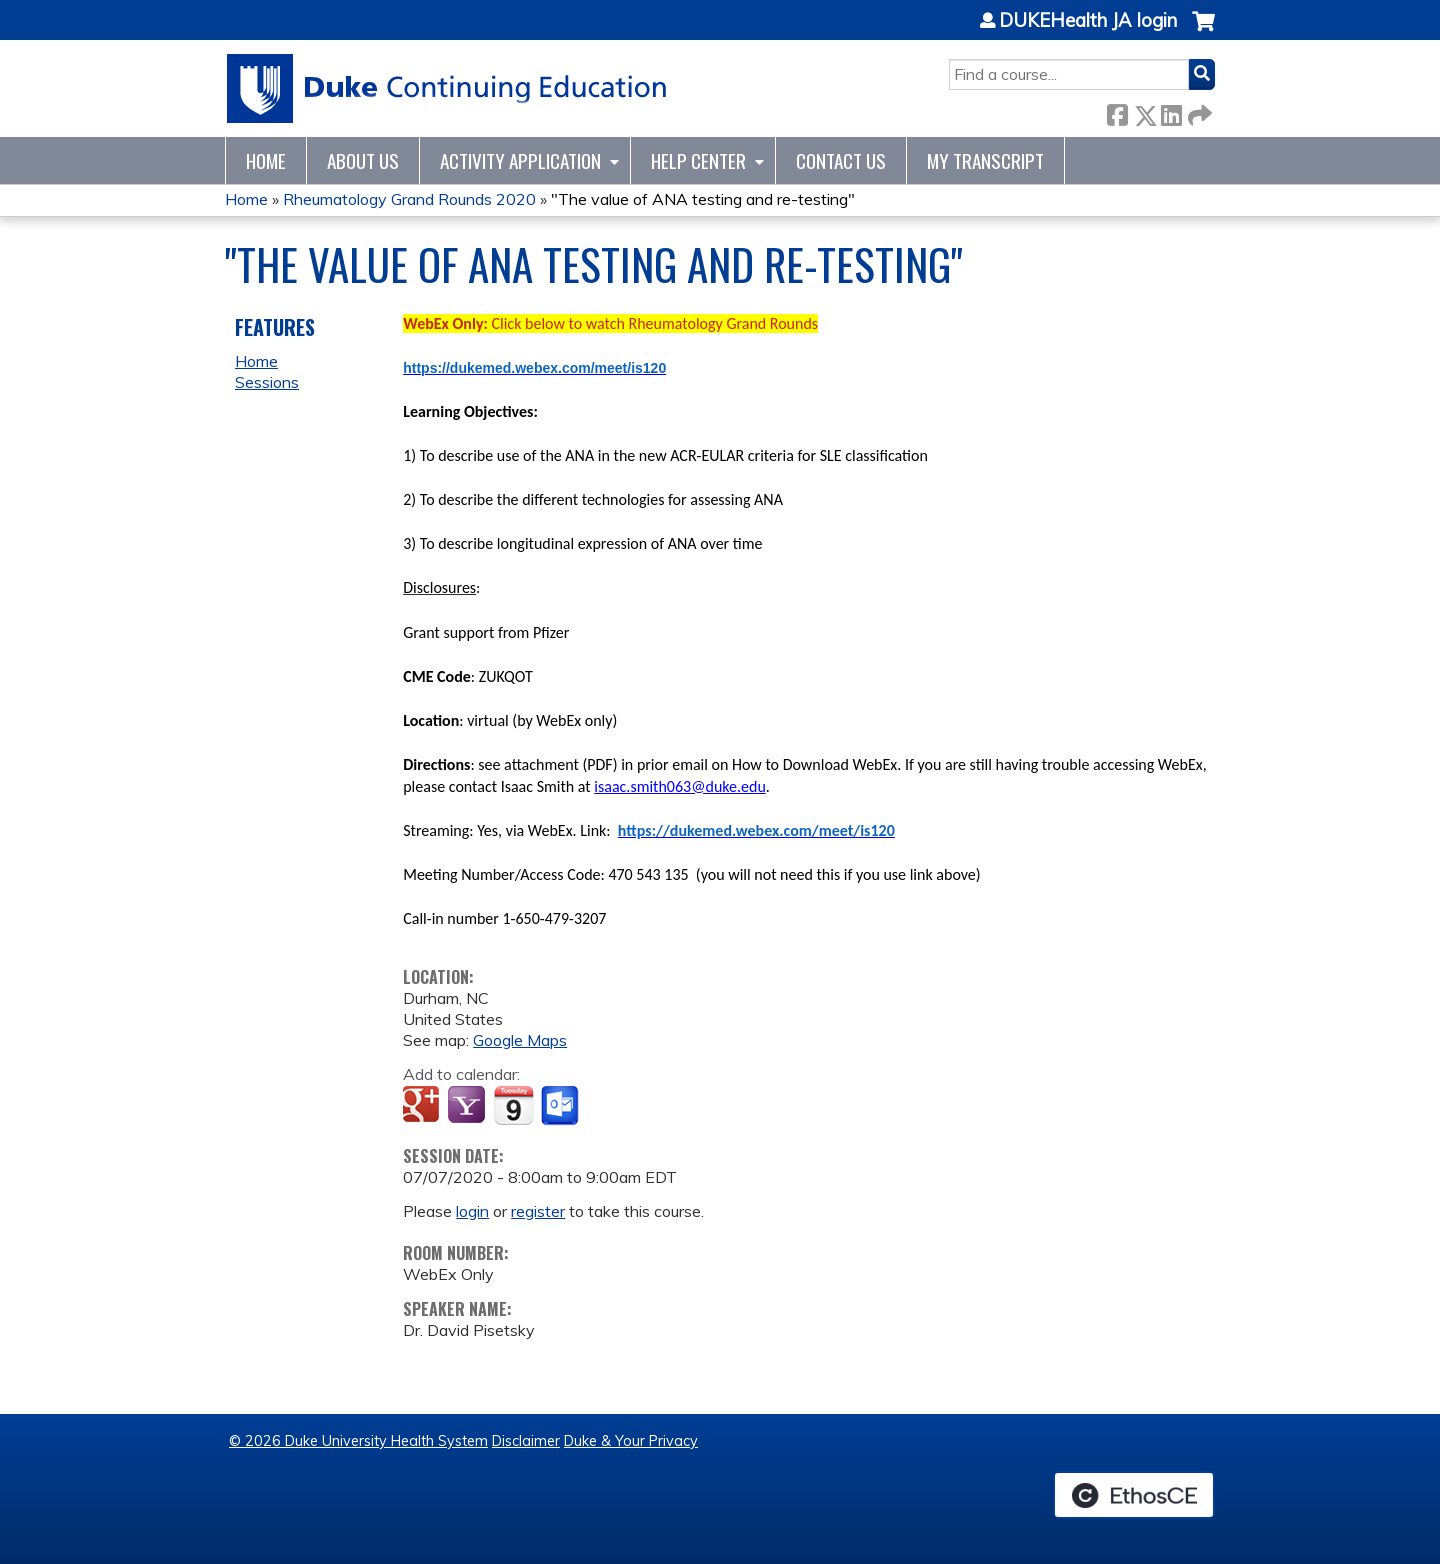 This screenshot has height=1564, width=1440. What do you see at coordinates (423, 1106) in the screenshot?
I see `Add to google calendar` at bounding box center [423, 1106].